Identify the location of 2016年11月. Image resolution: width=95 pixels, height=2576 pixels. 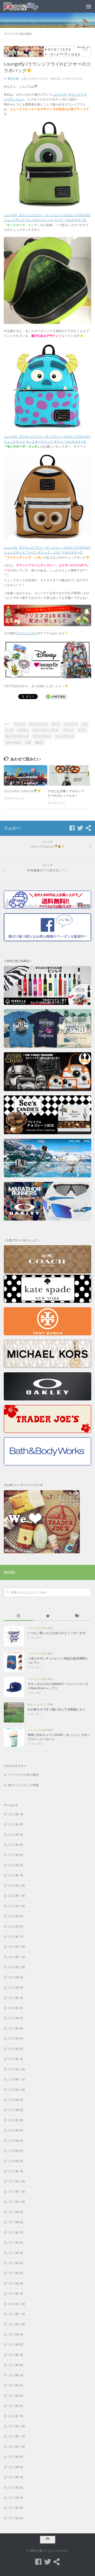
(16, 2314).